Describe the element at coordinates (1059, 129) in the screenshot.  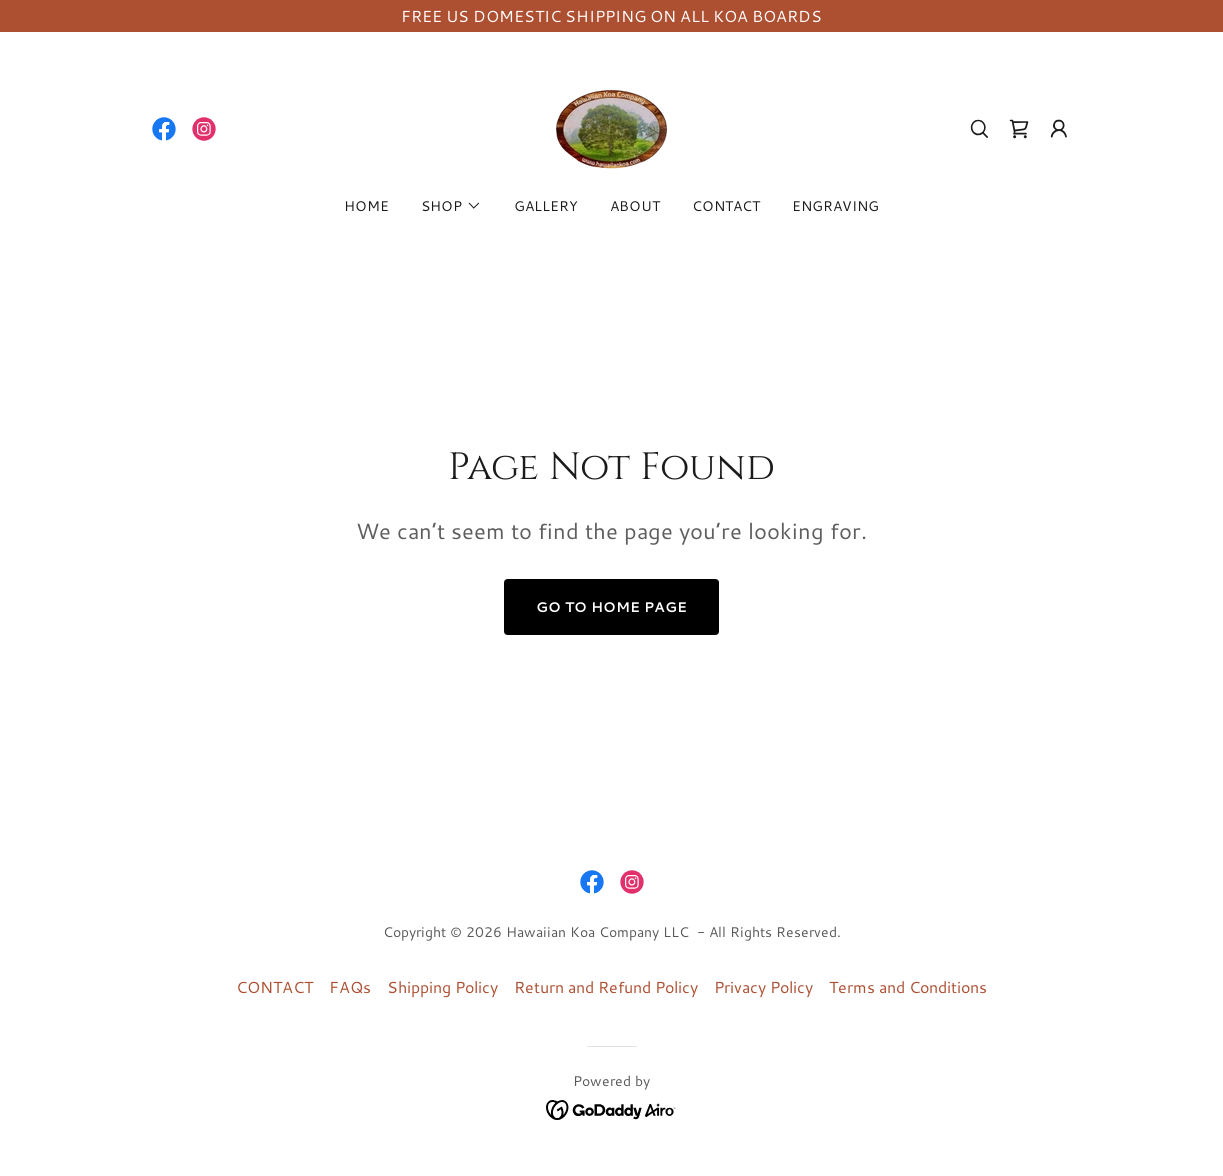
I see `[button]` at that location.